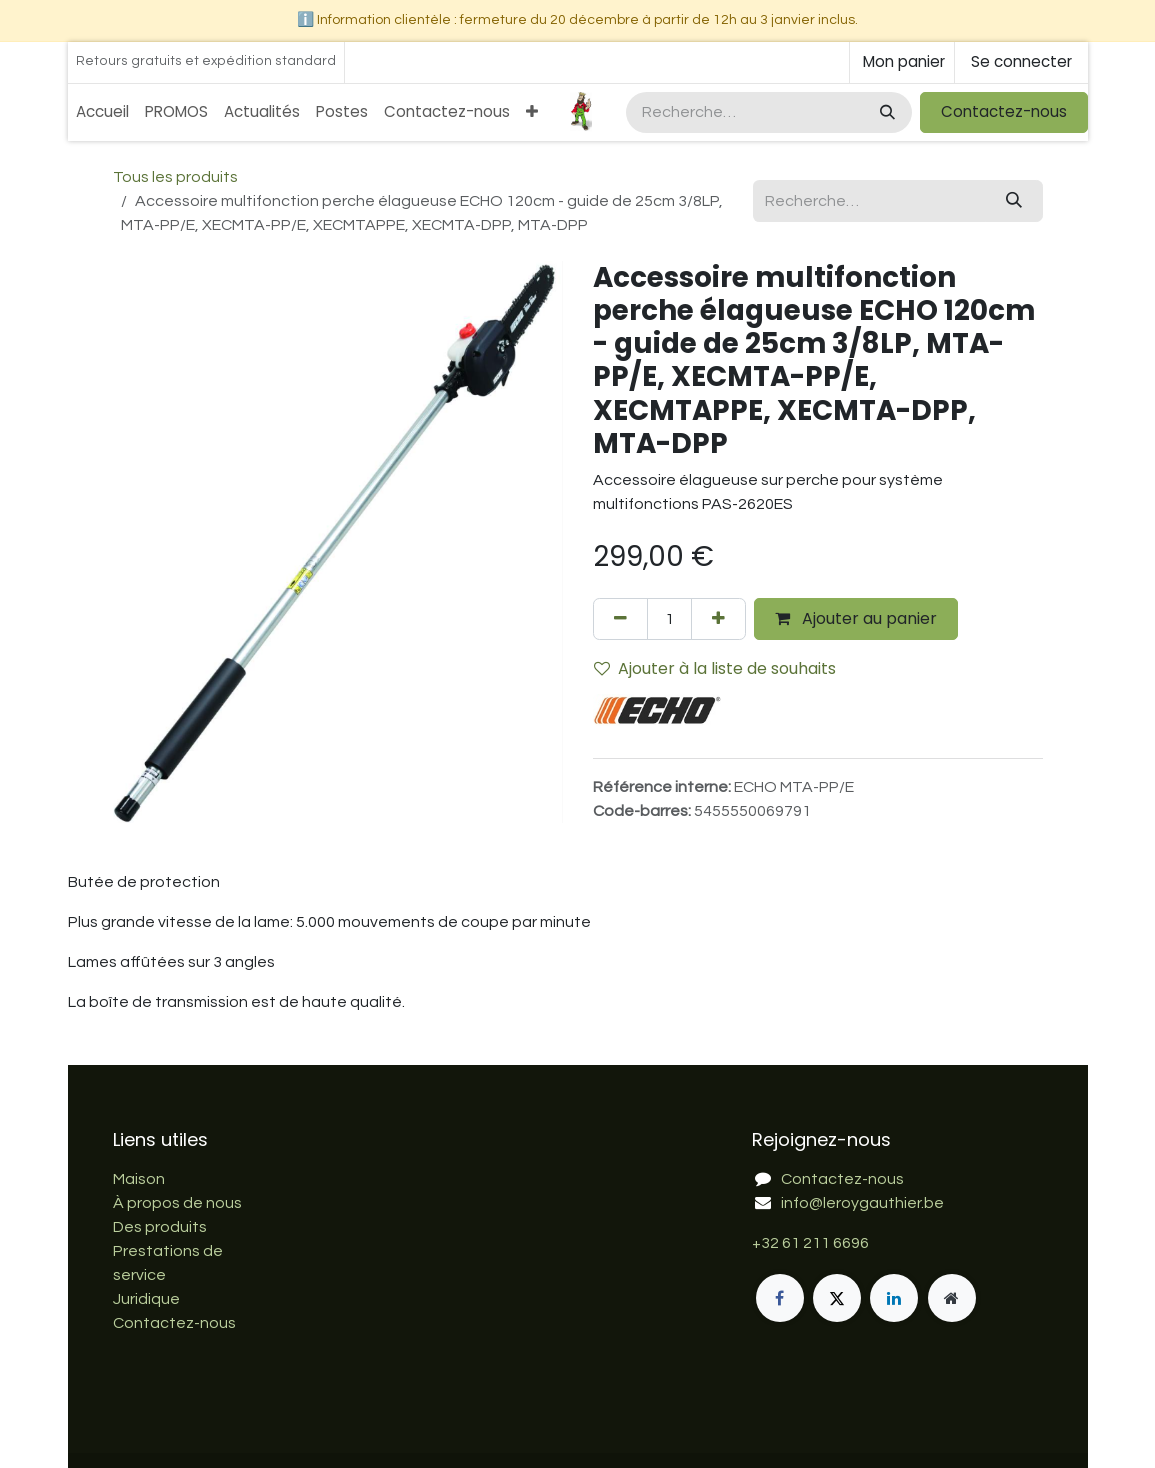  Describe the element at coordinates (177, 1203) in the screenshot. I see `À propos de nous` at that location.